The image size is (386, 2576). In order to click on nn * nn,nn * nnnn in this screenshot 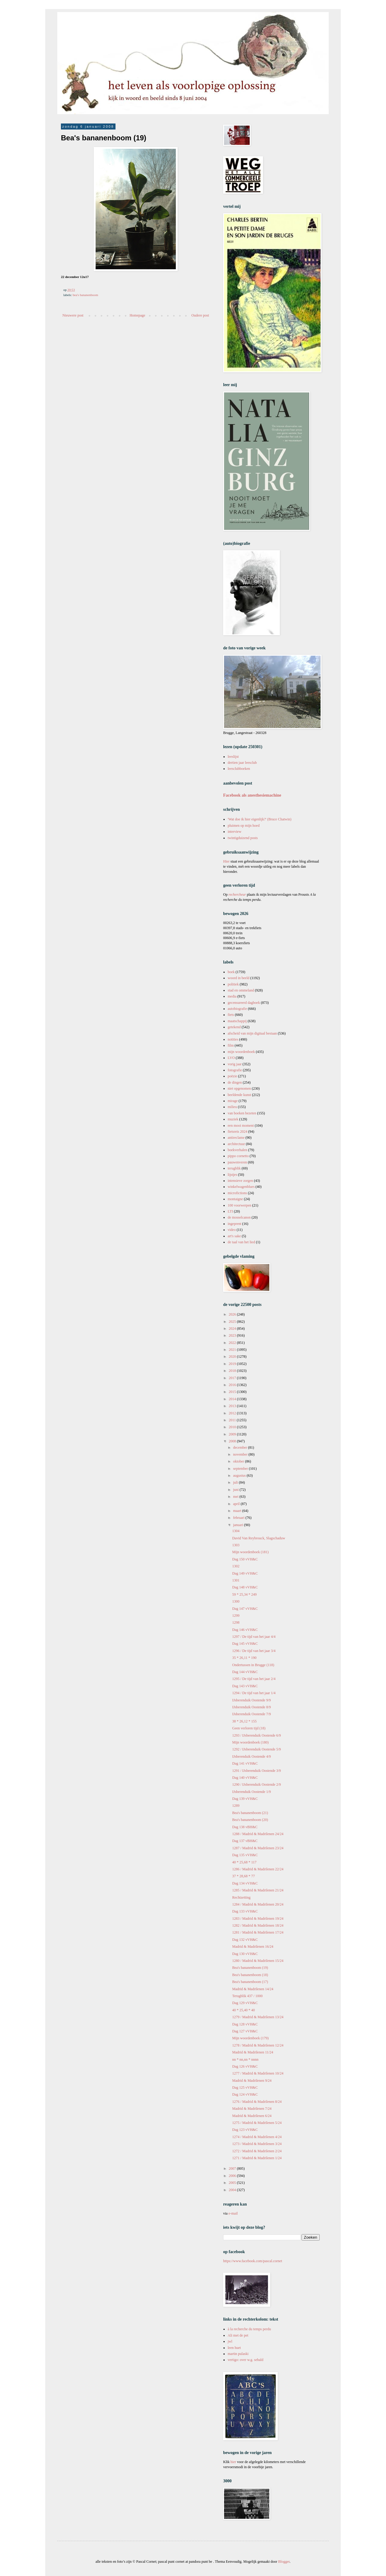, I will do `click(245, 2059)`.